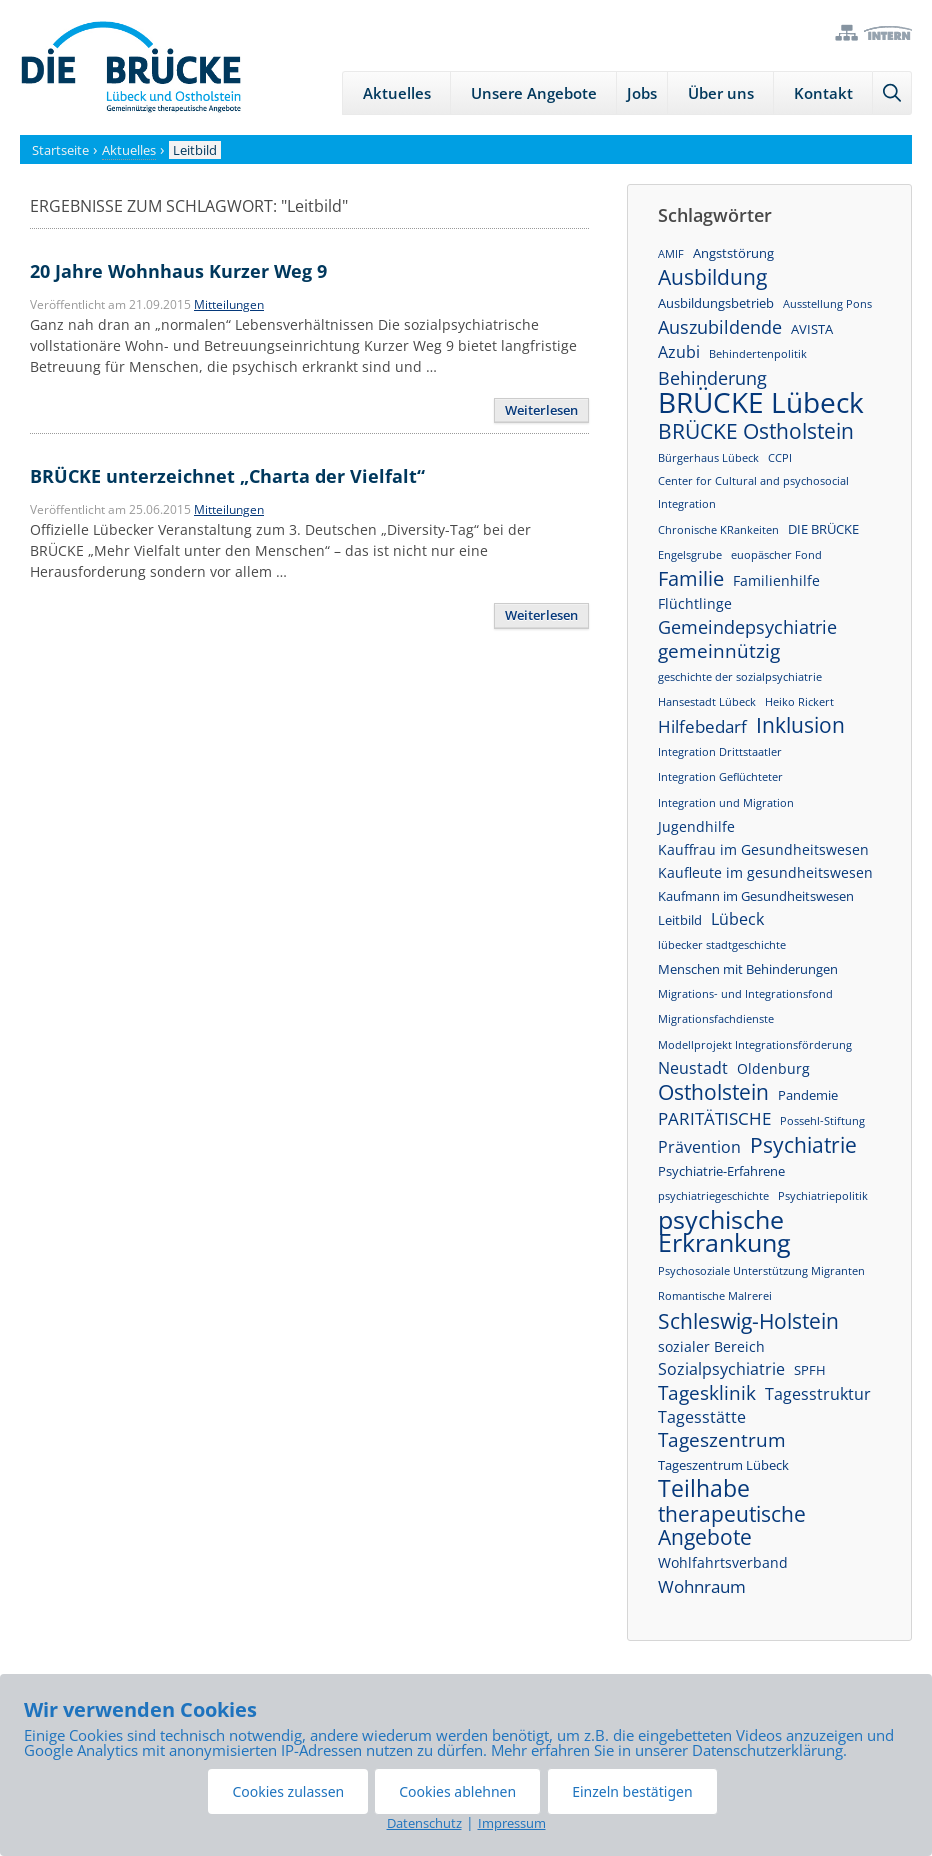  Describe the element at coordinates (780, 458) in the screenshot. I see `CCPI [CCPI (1 Eintrag)]` at that location.